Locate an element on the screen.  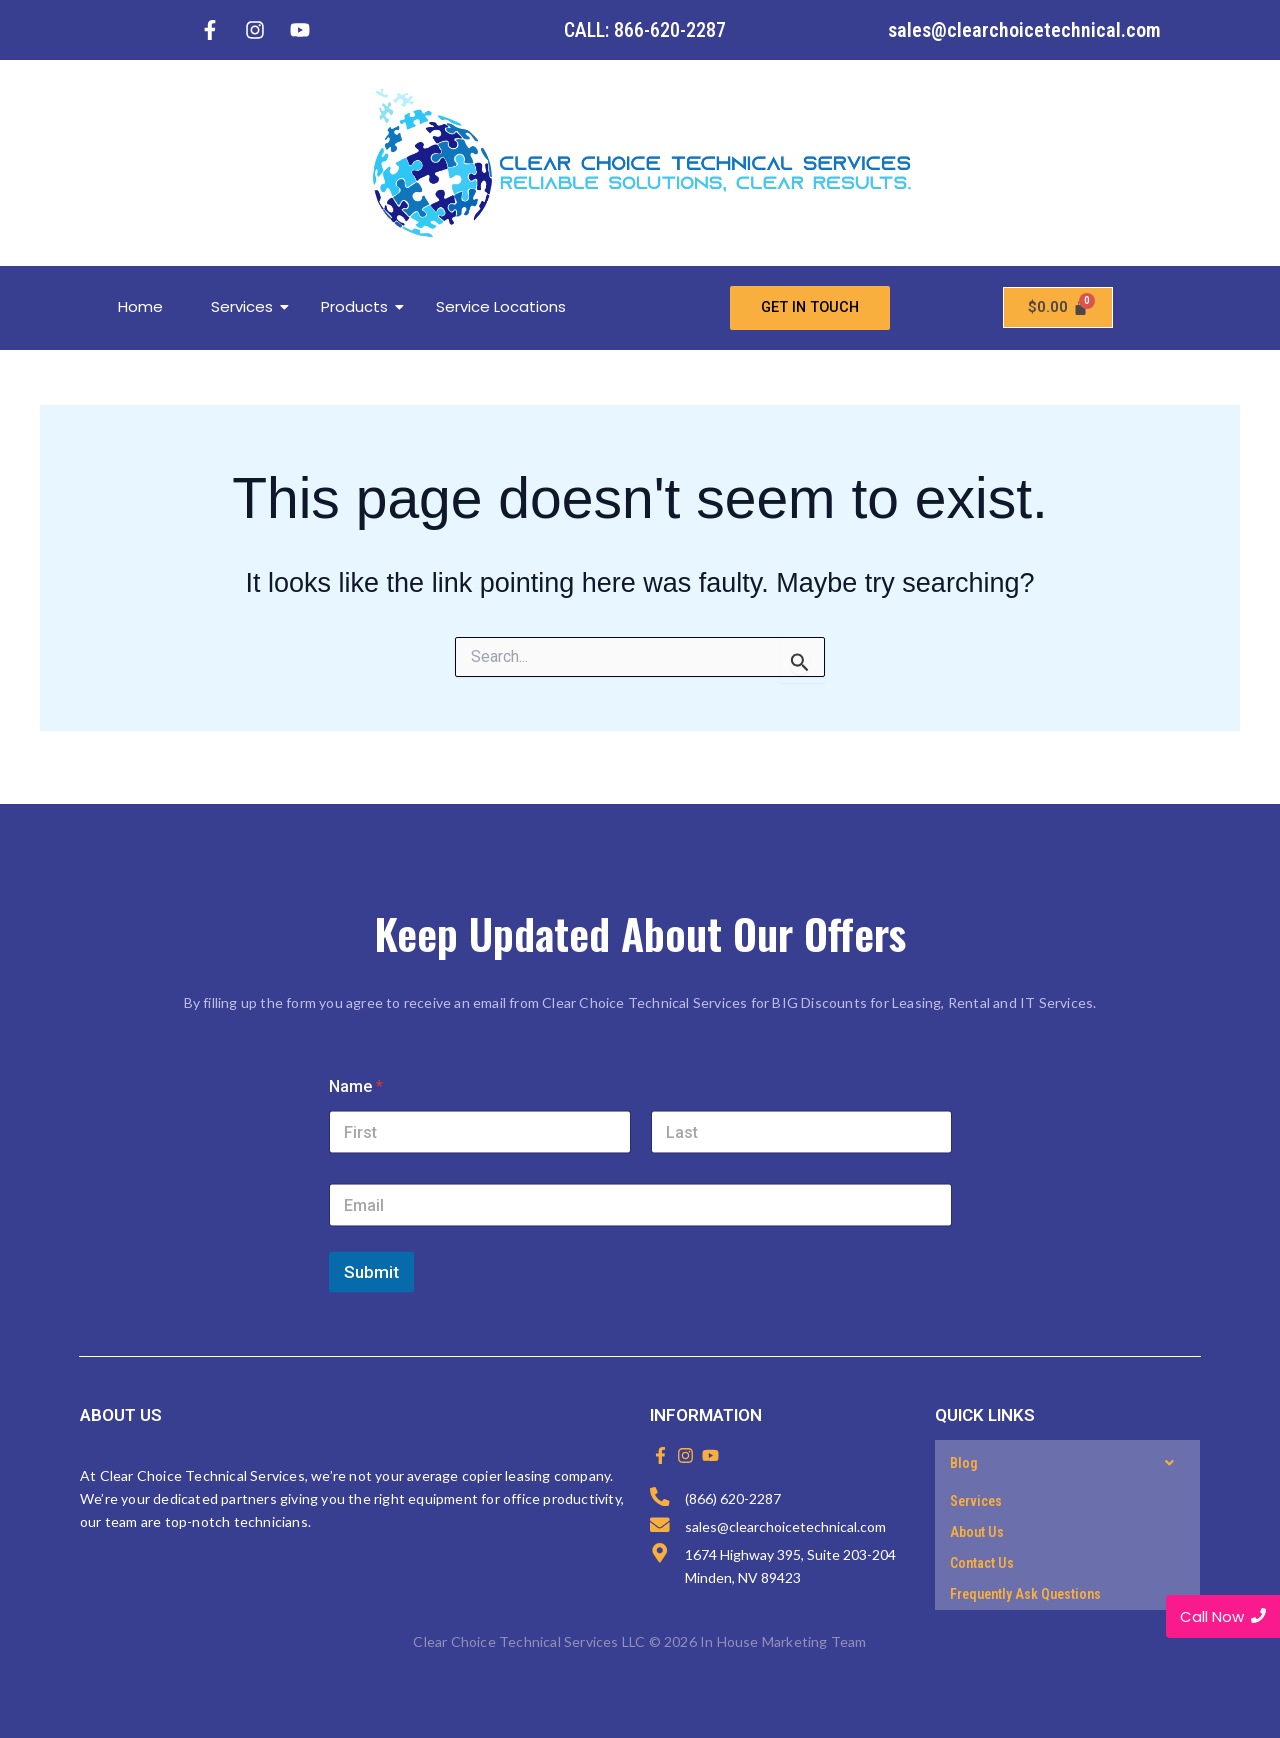
Frequently Ask Questions is located at coordinates (1025, 1594).